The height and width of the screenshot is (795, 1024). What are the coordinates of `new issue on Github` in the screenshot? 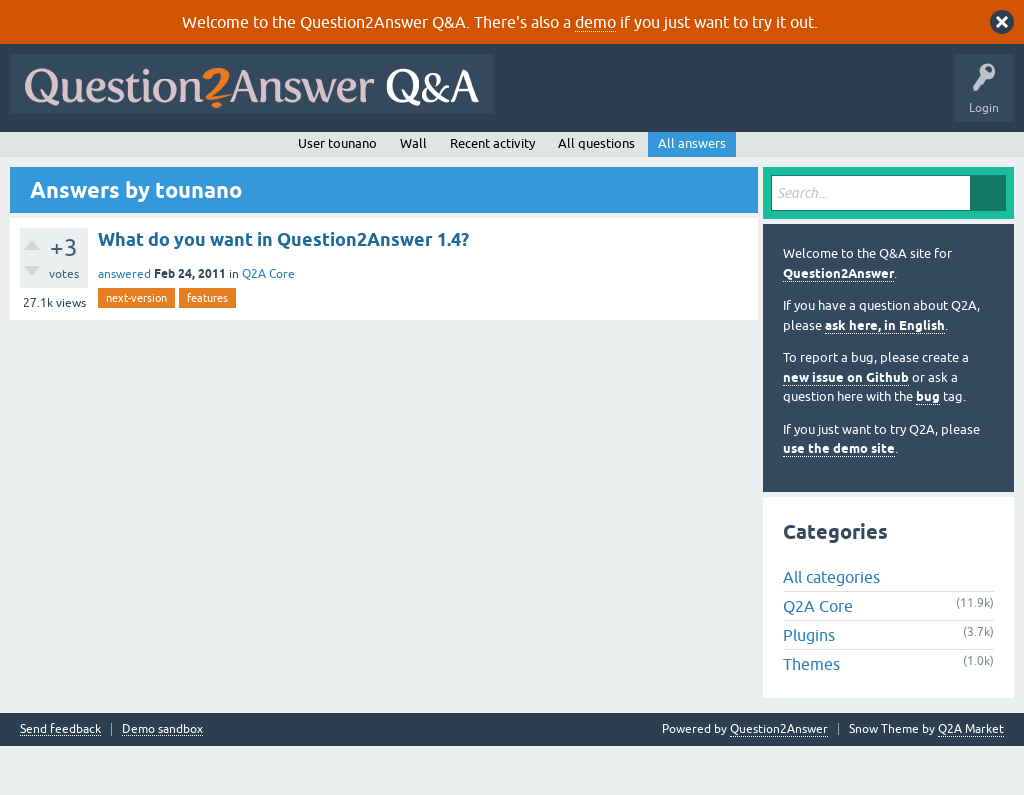 It's located at (846, 425).